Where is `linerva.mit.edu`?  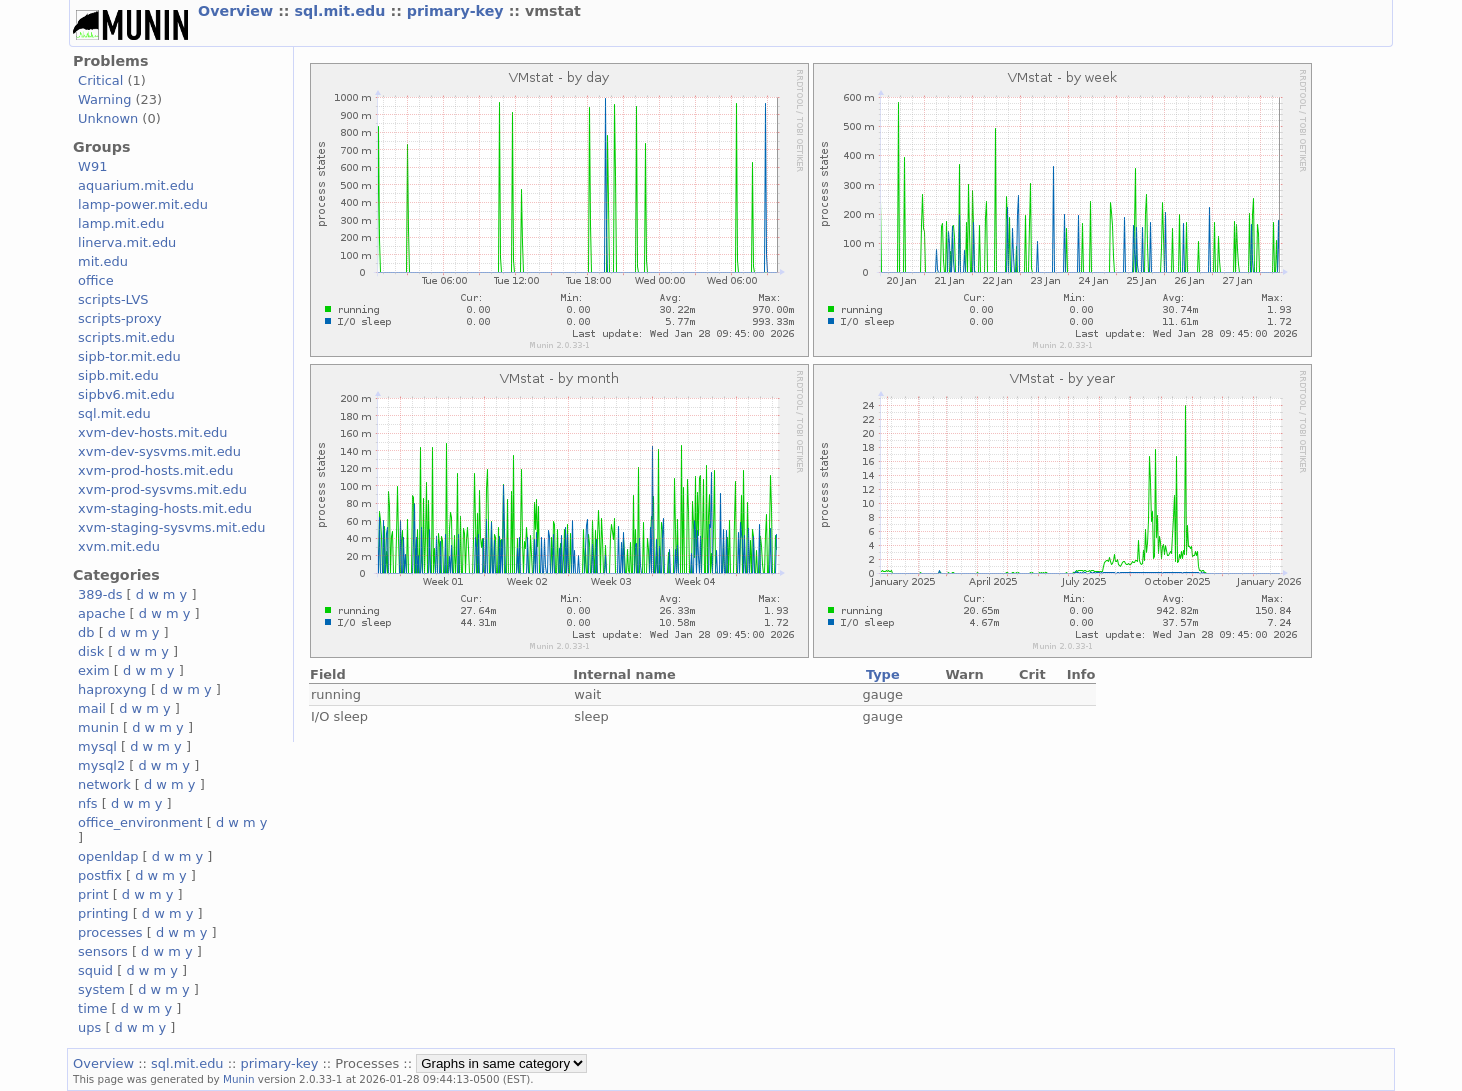 linerva.mit.edu is located at coordinates (127, 242).